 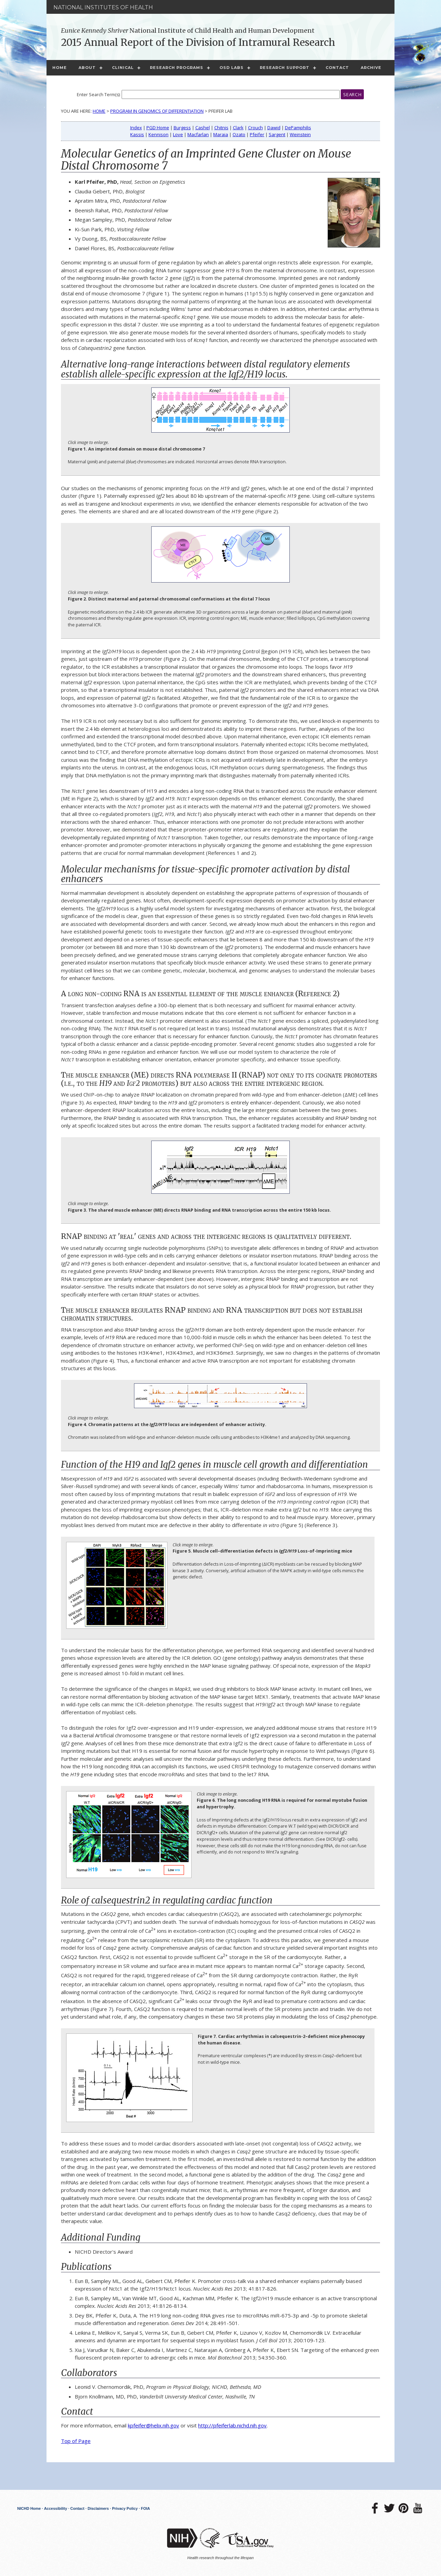 What do you see at coordinates (337, 67) in the screenshot?
I see `Contact` at bounding box center [337, 67].